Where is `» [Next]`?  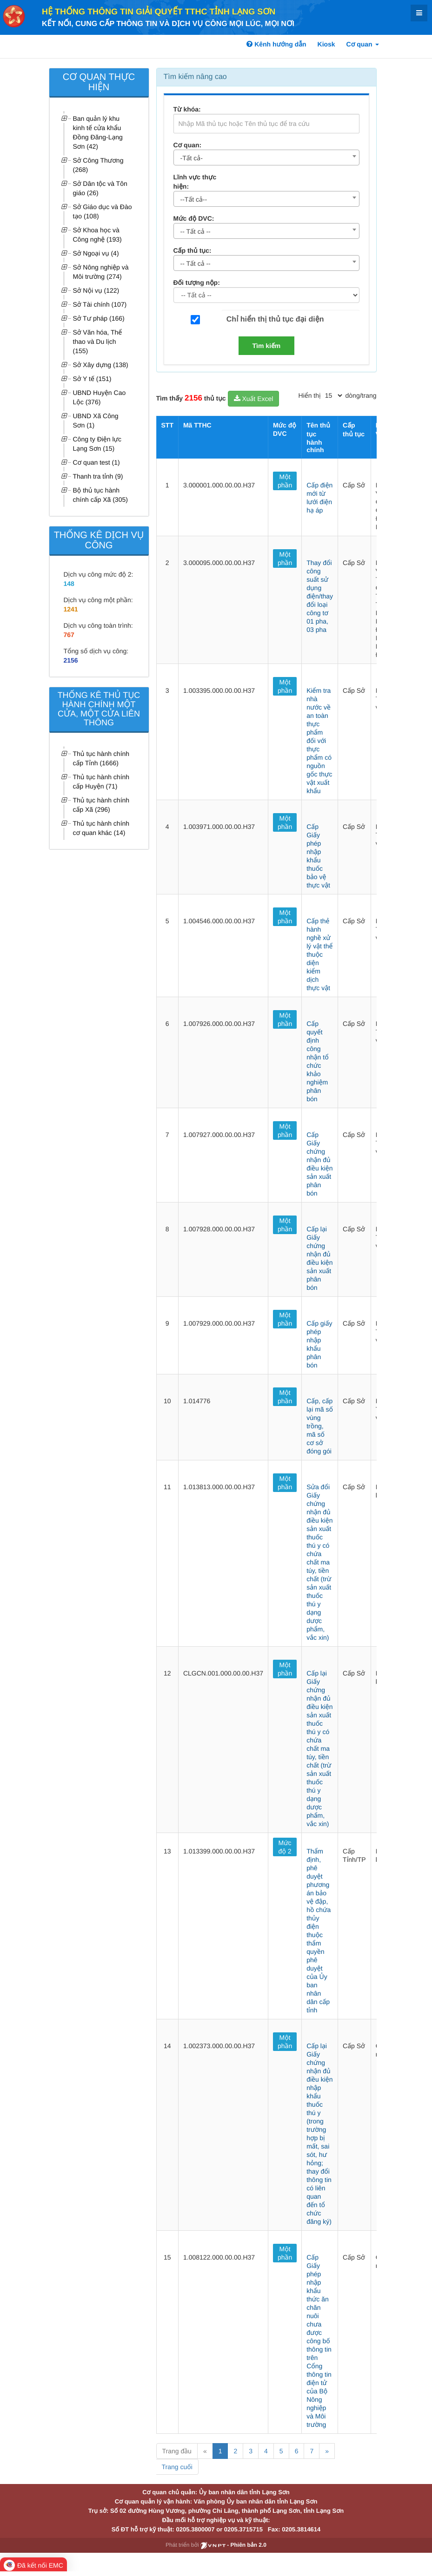
» [Next] is located at coordinates (327, 2451).